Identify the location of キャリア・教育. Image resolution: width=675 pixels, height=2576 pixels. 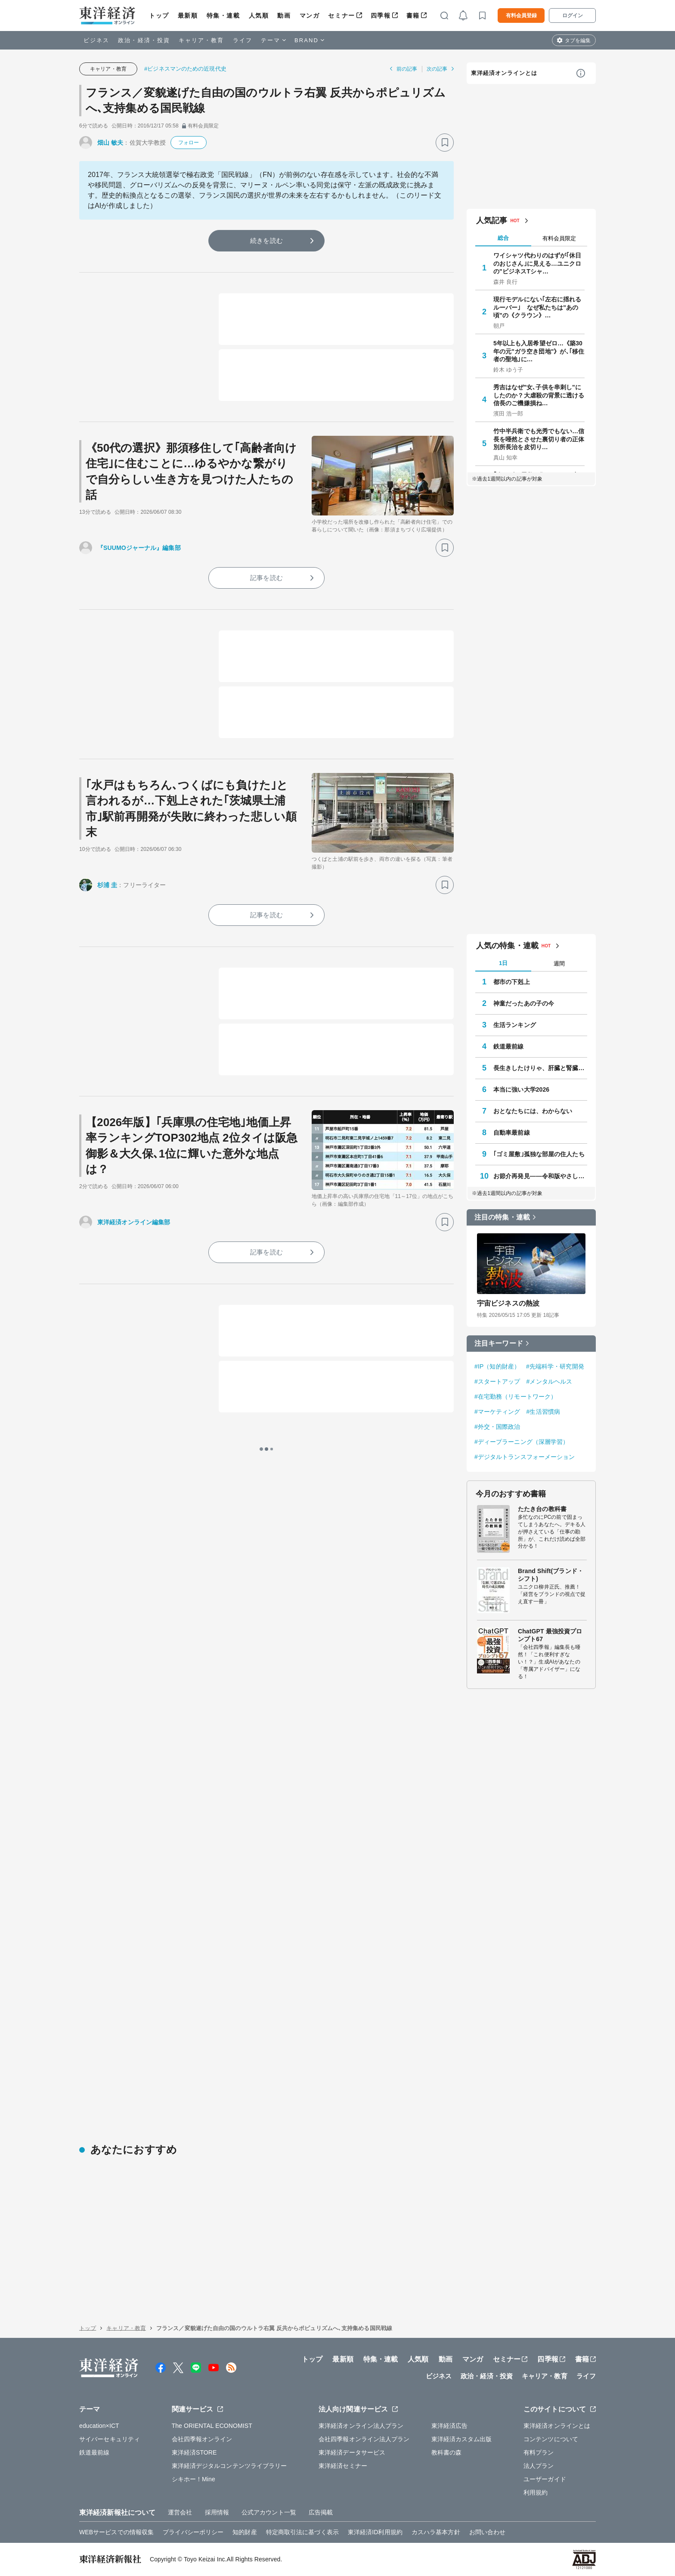
(201, 40).